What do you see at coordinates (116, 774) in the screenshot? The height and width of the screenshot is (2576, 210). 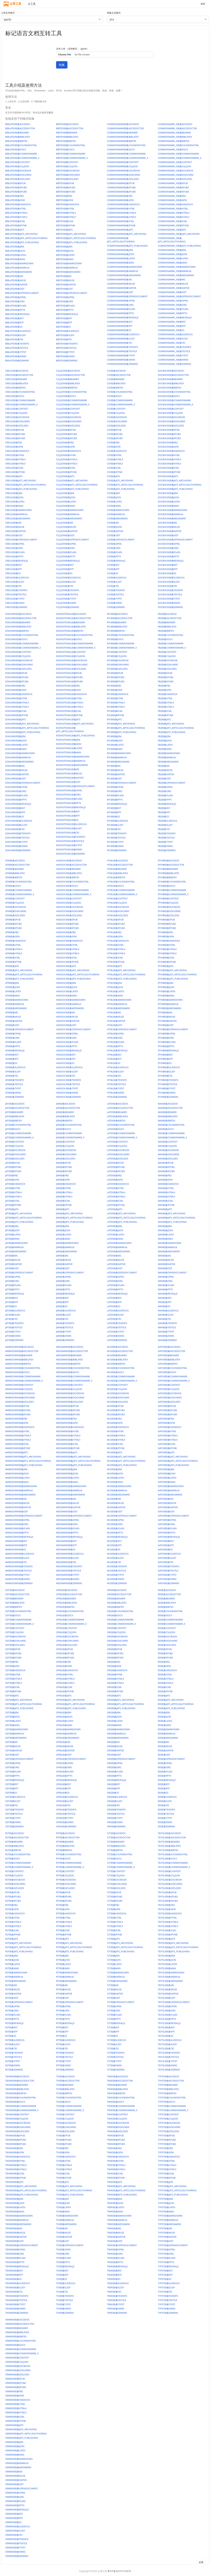 I see `EPUB转换NATIVE` at bounding box center [116, 774].